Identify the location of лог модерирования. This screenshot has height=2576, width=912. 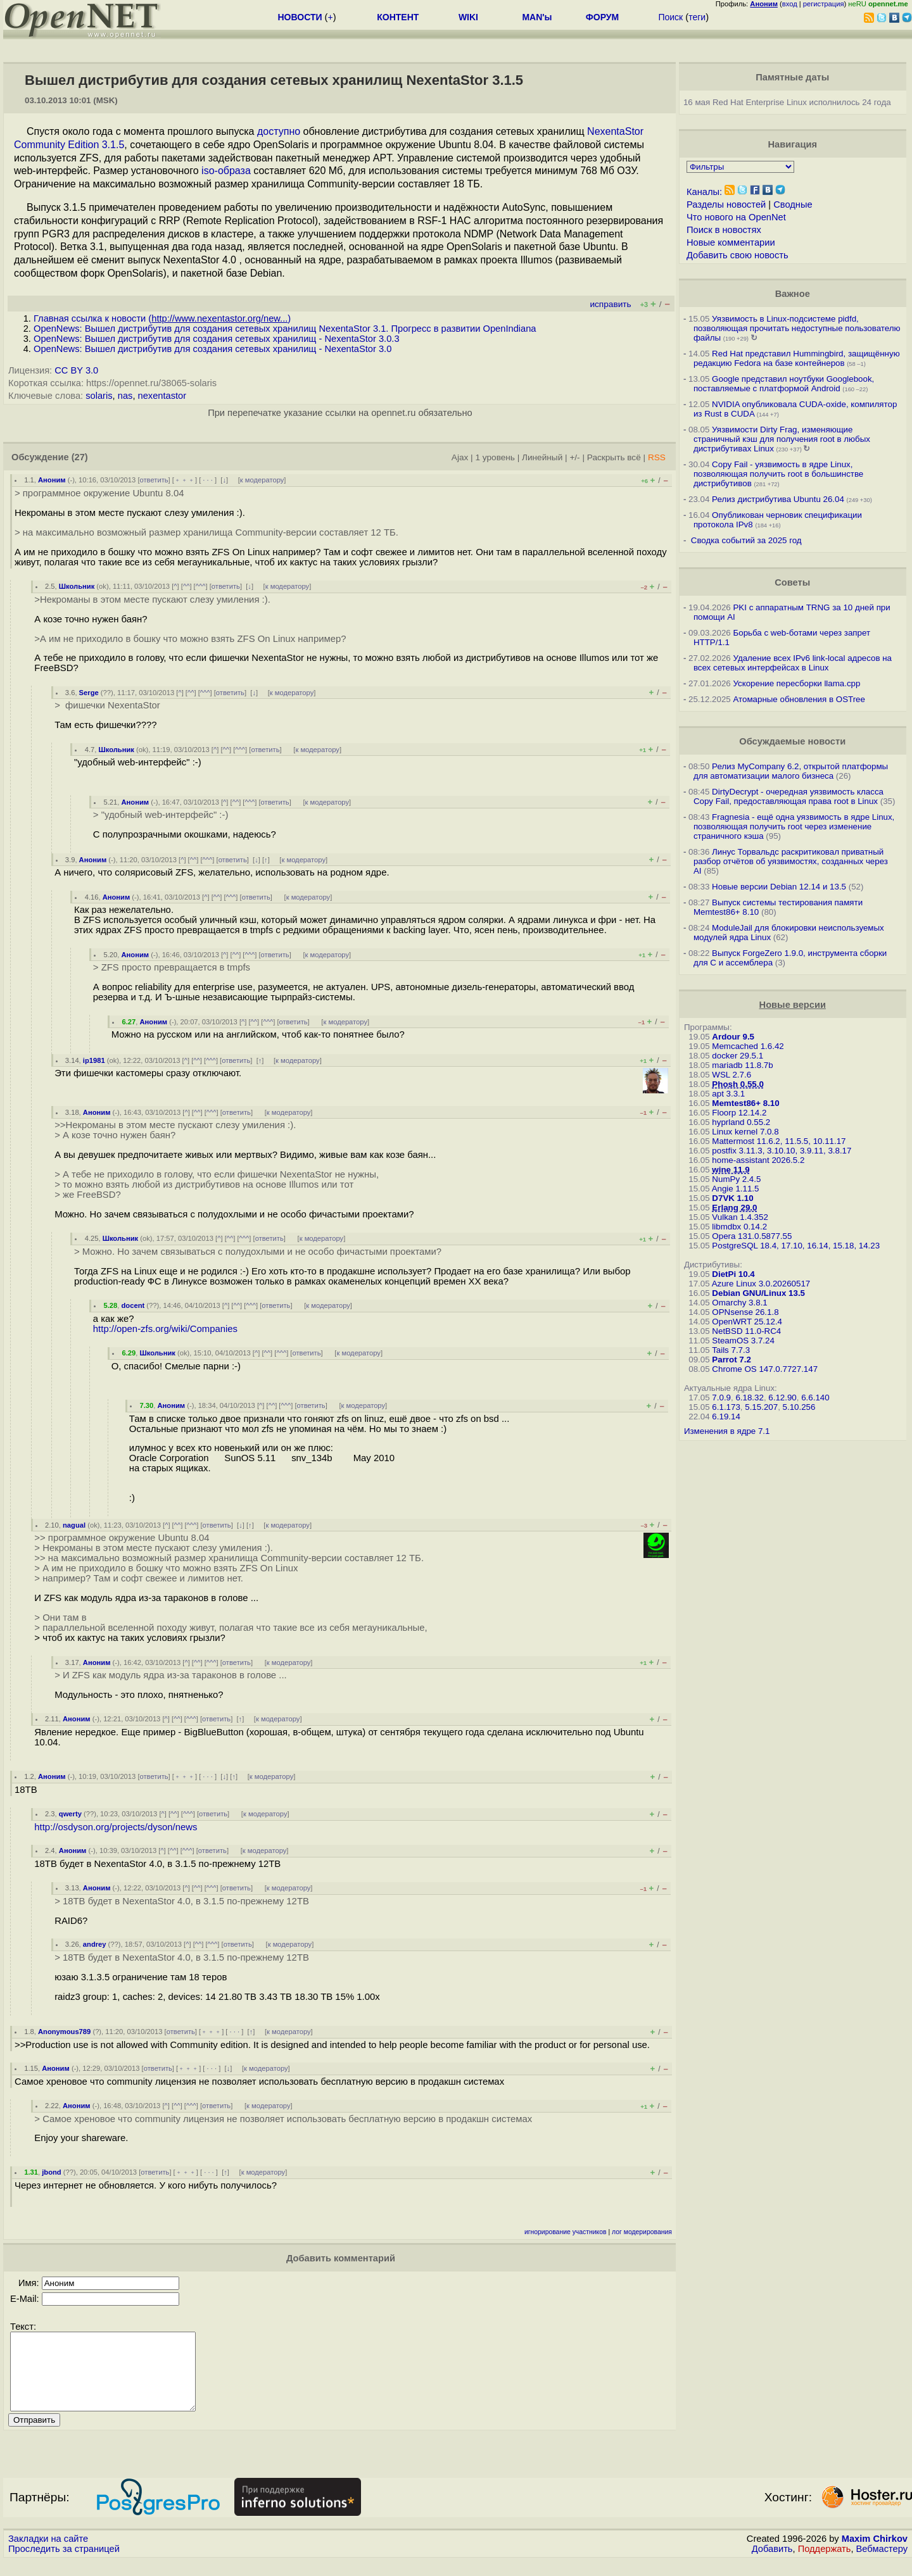
(642, 2231).